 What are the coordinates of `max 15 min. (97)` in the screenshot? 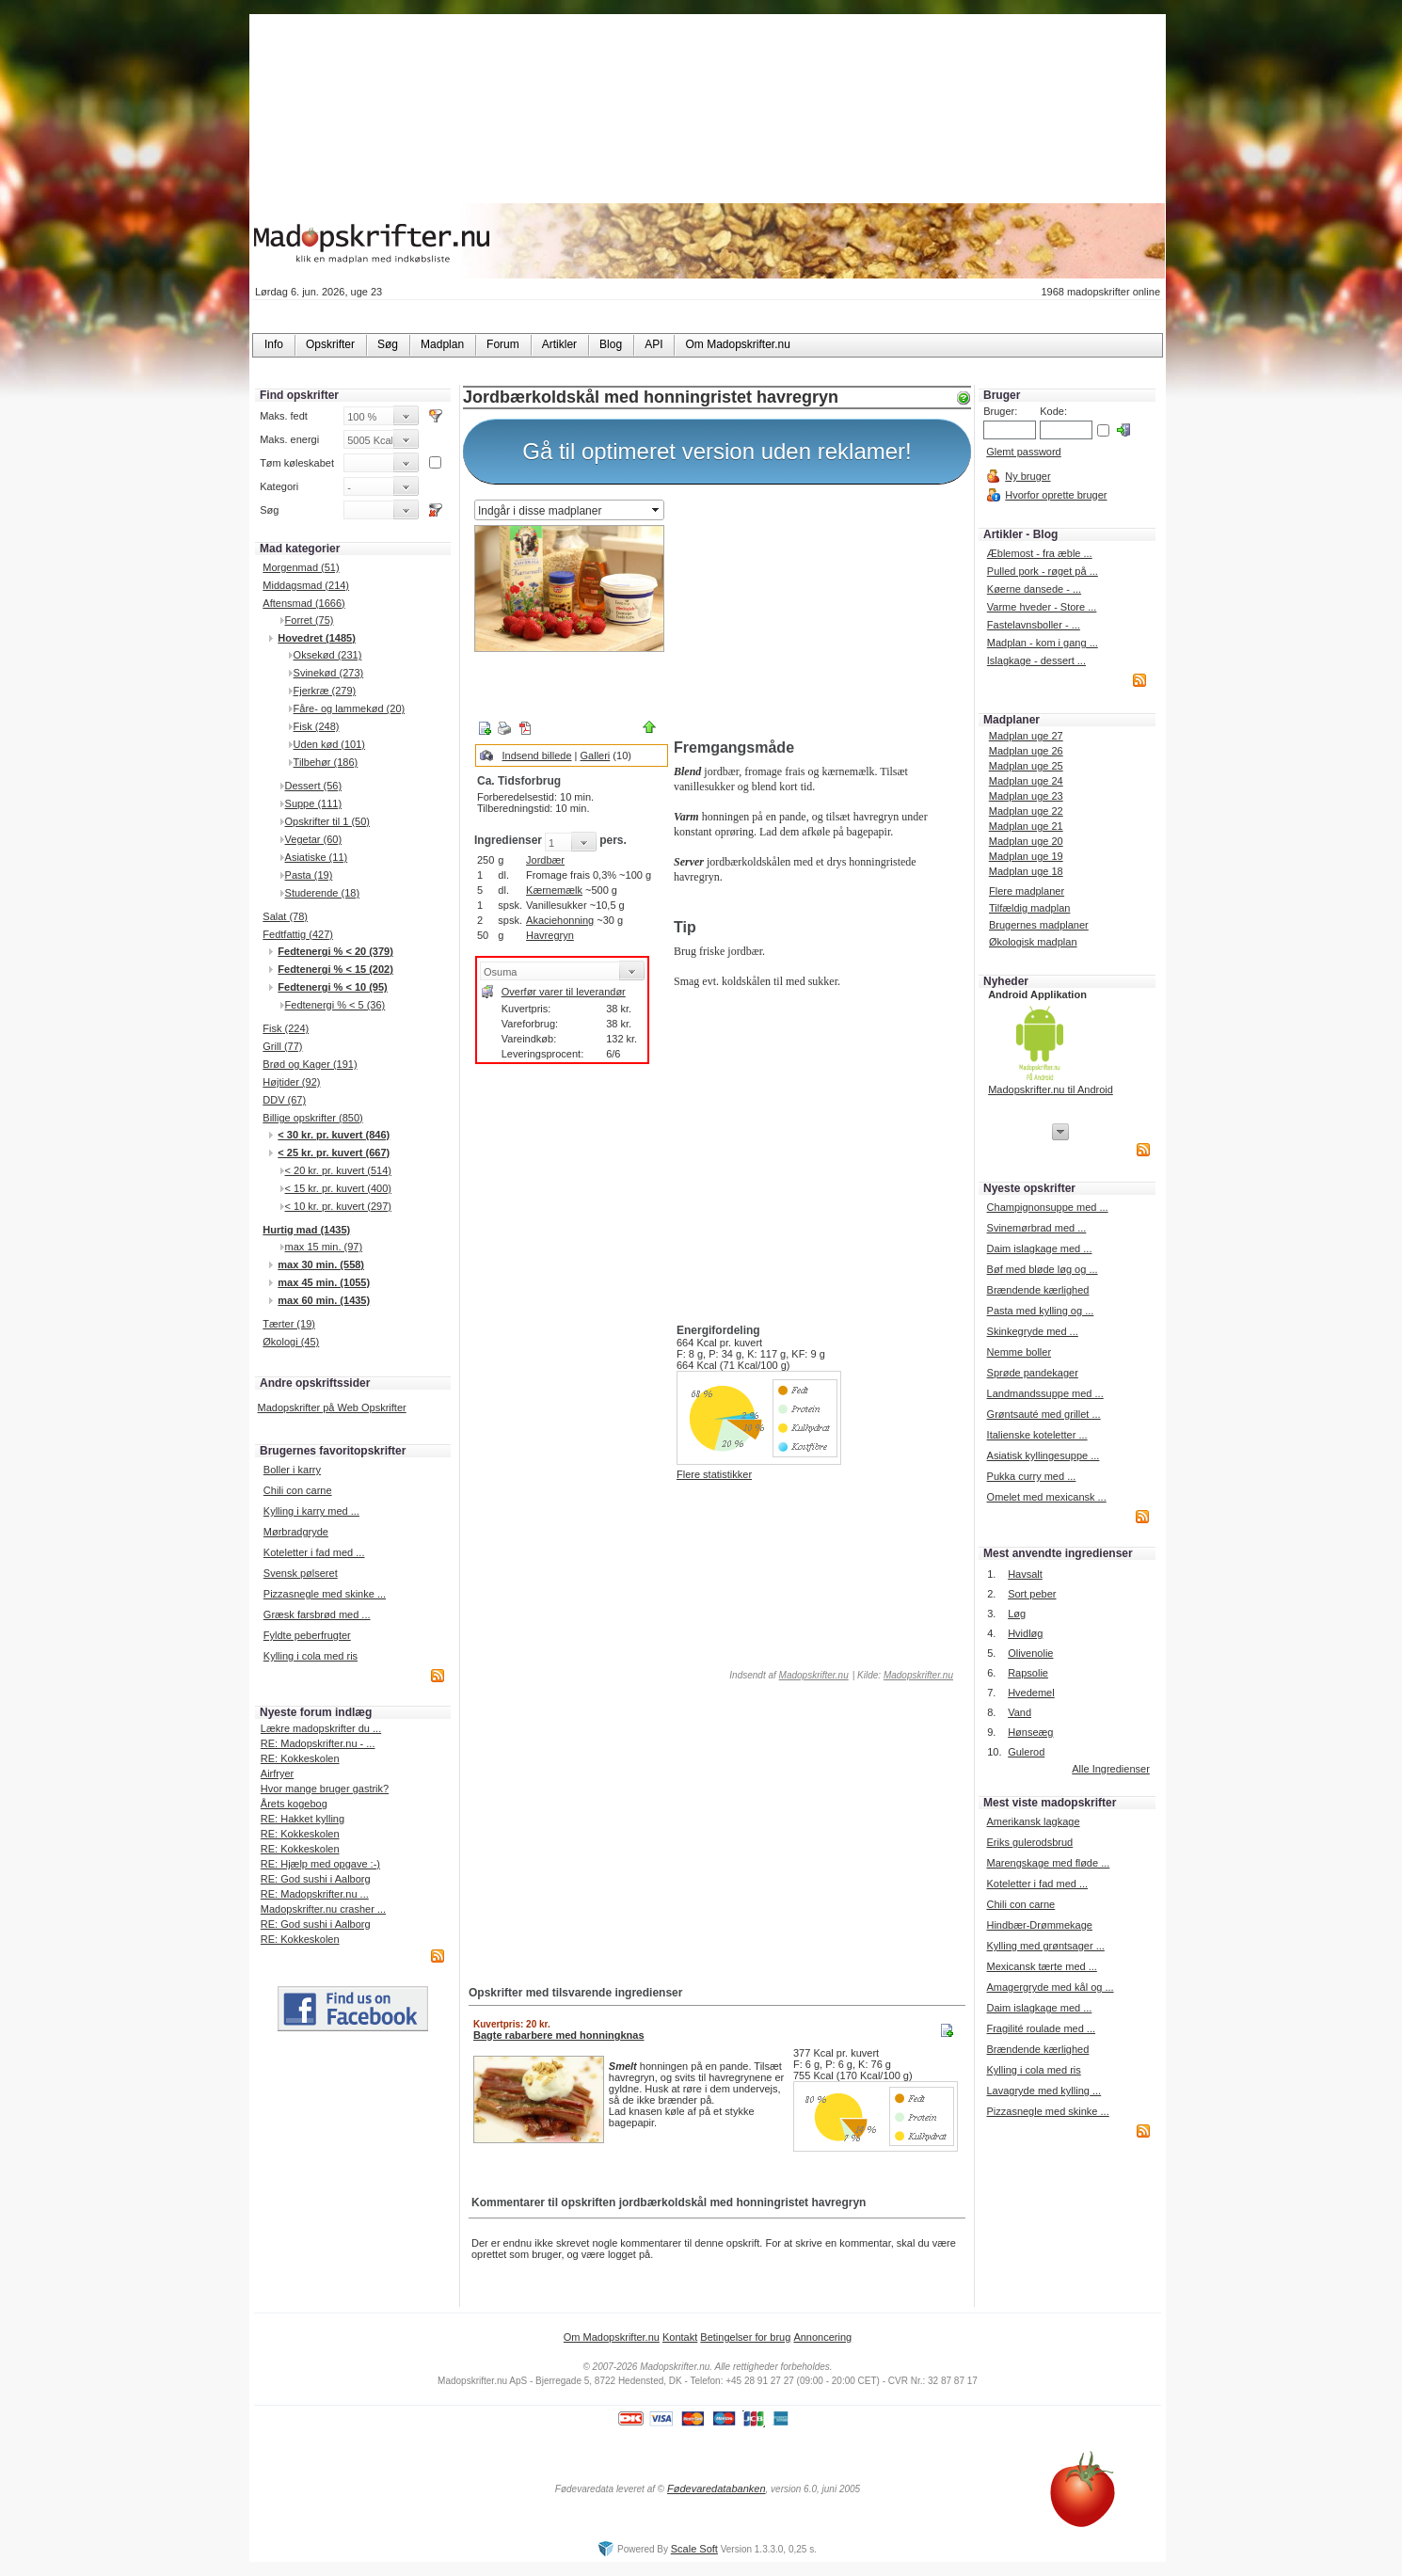 It's located at (324, 1246).